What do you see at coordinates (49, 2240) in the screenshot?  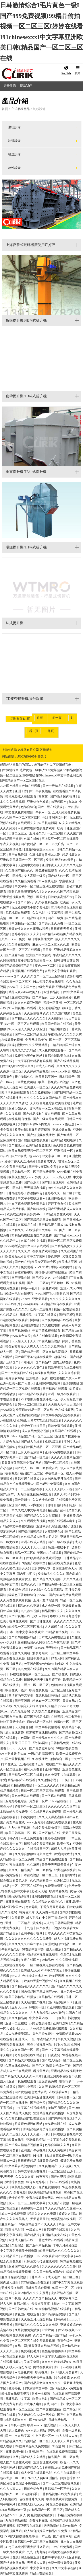 I see `日韩激情片在线观看` at bounding box center [49, 2240].